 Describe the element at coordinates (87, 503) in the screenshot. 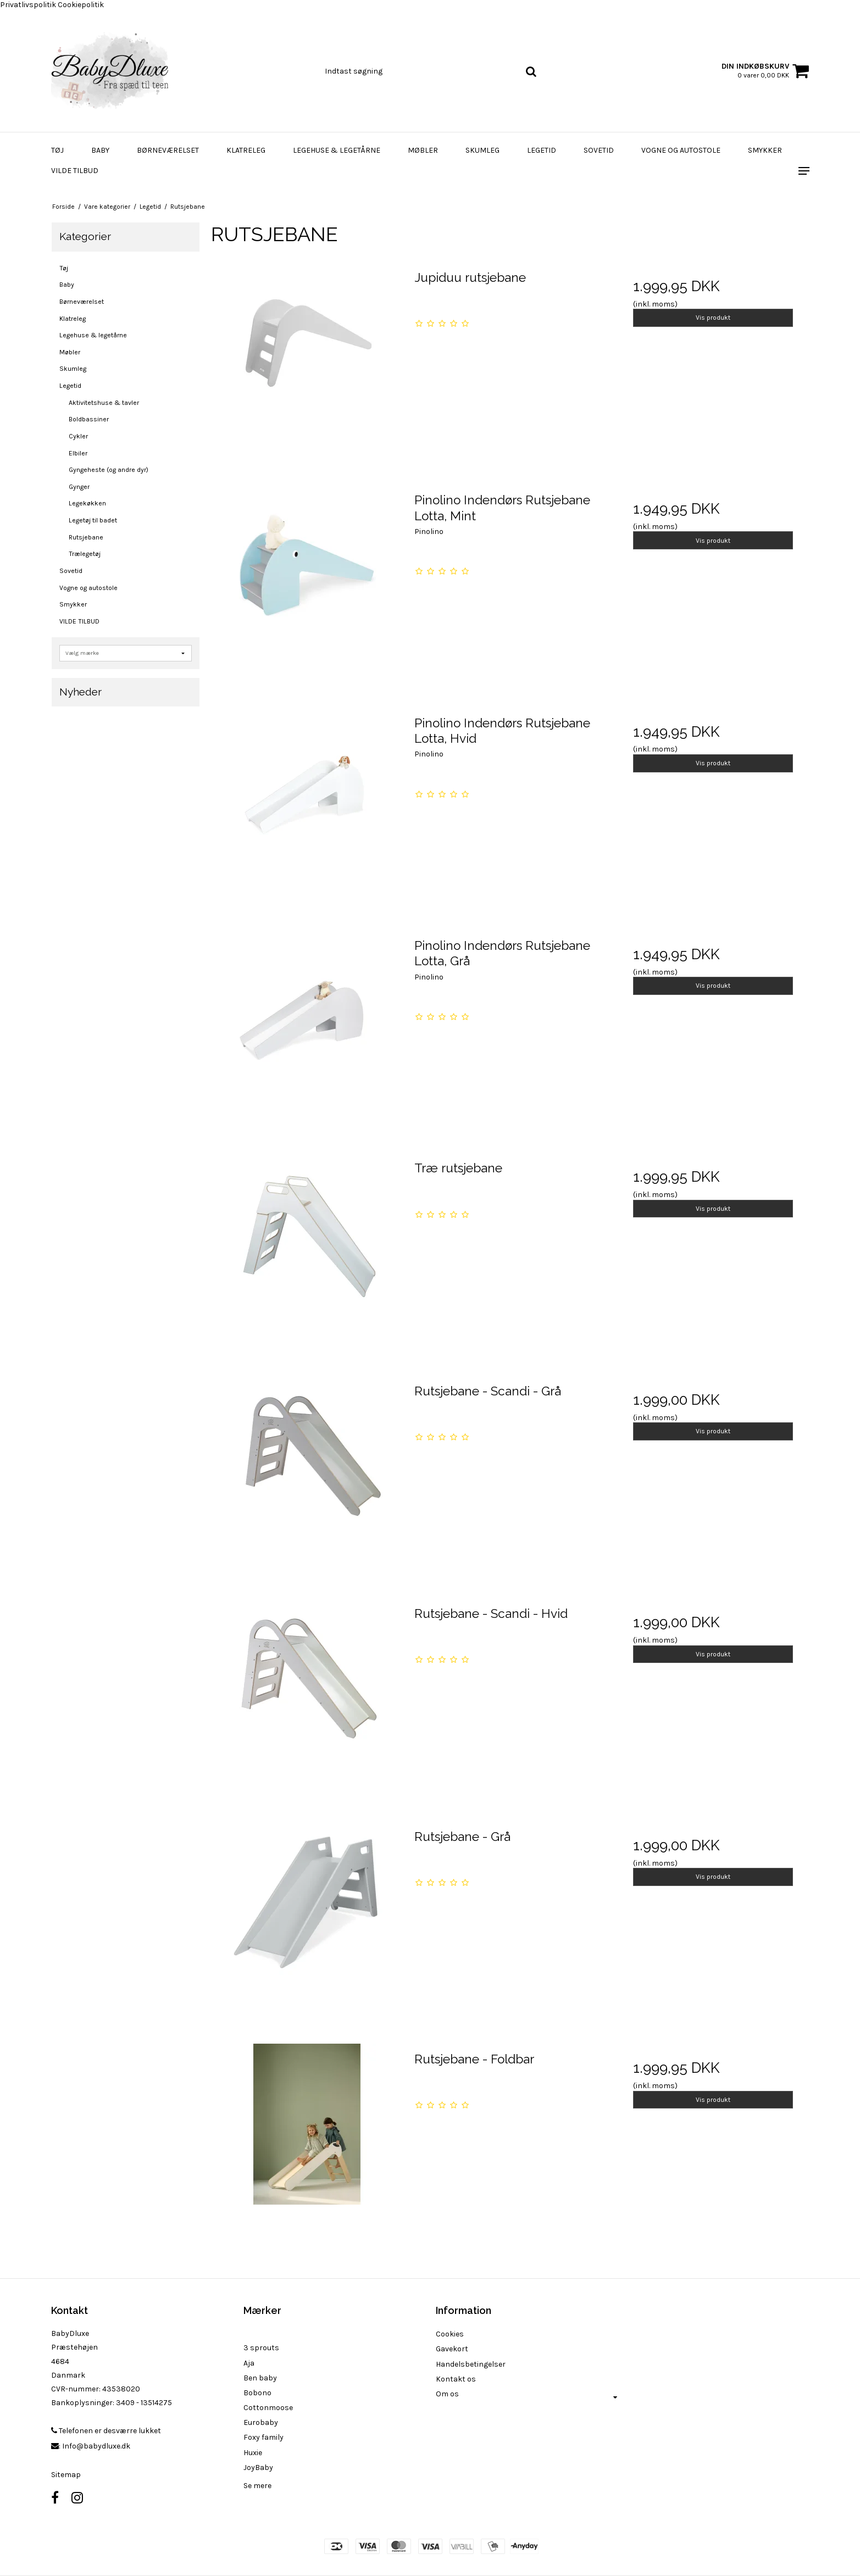

I see `Legekøkken` at that location.